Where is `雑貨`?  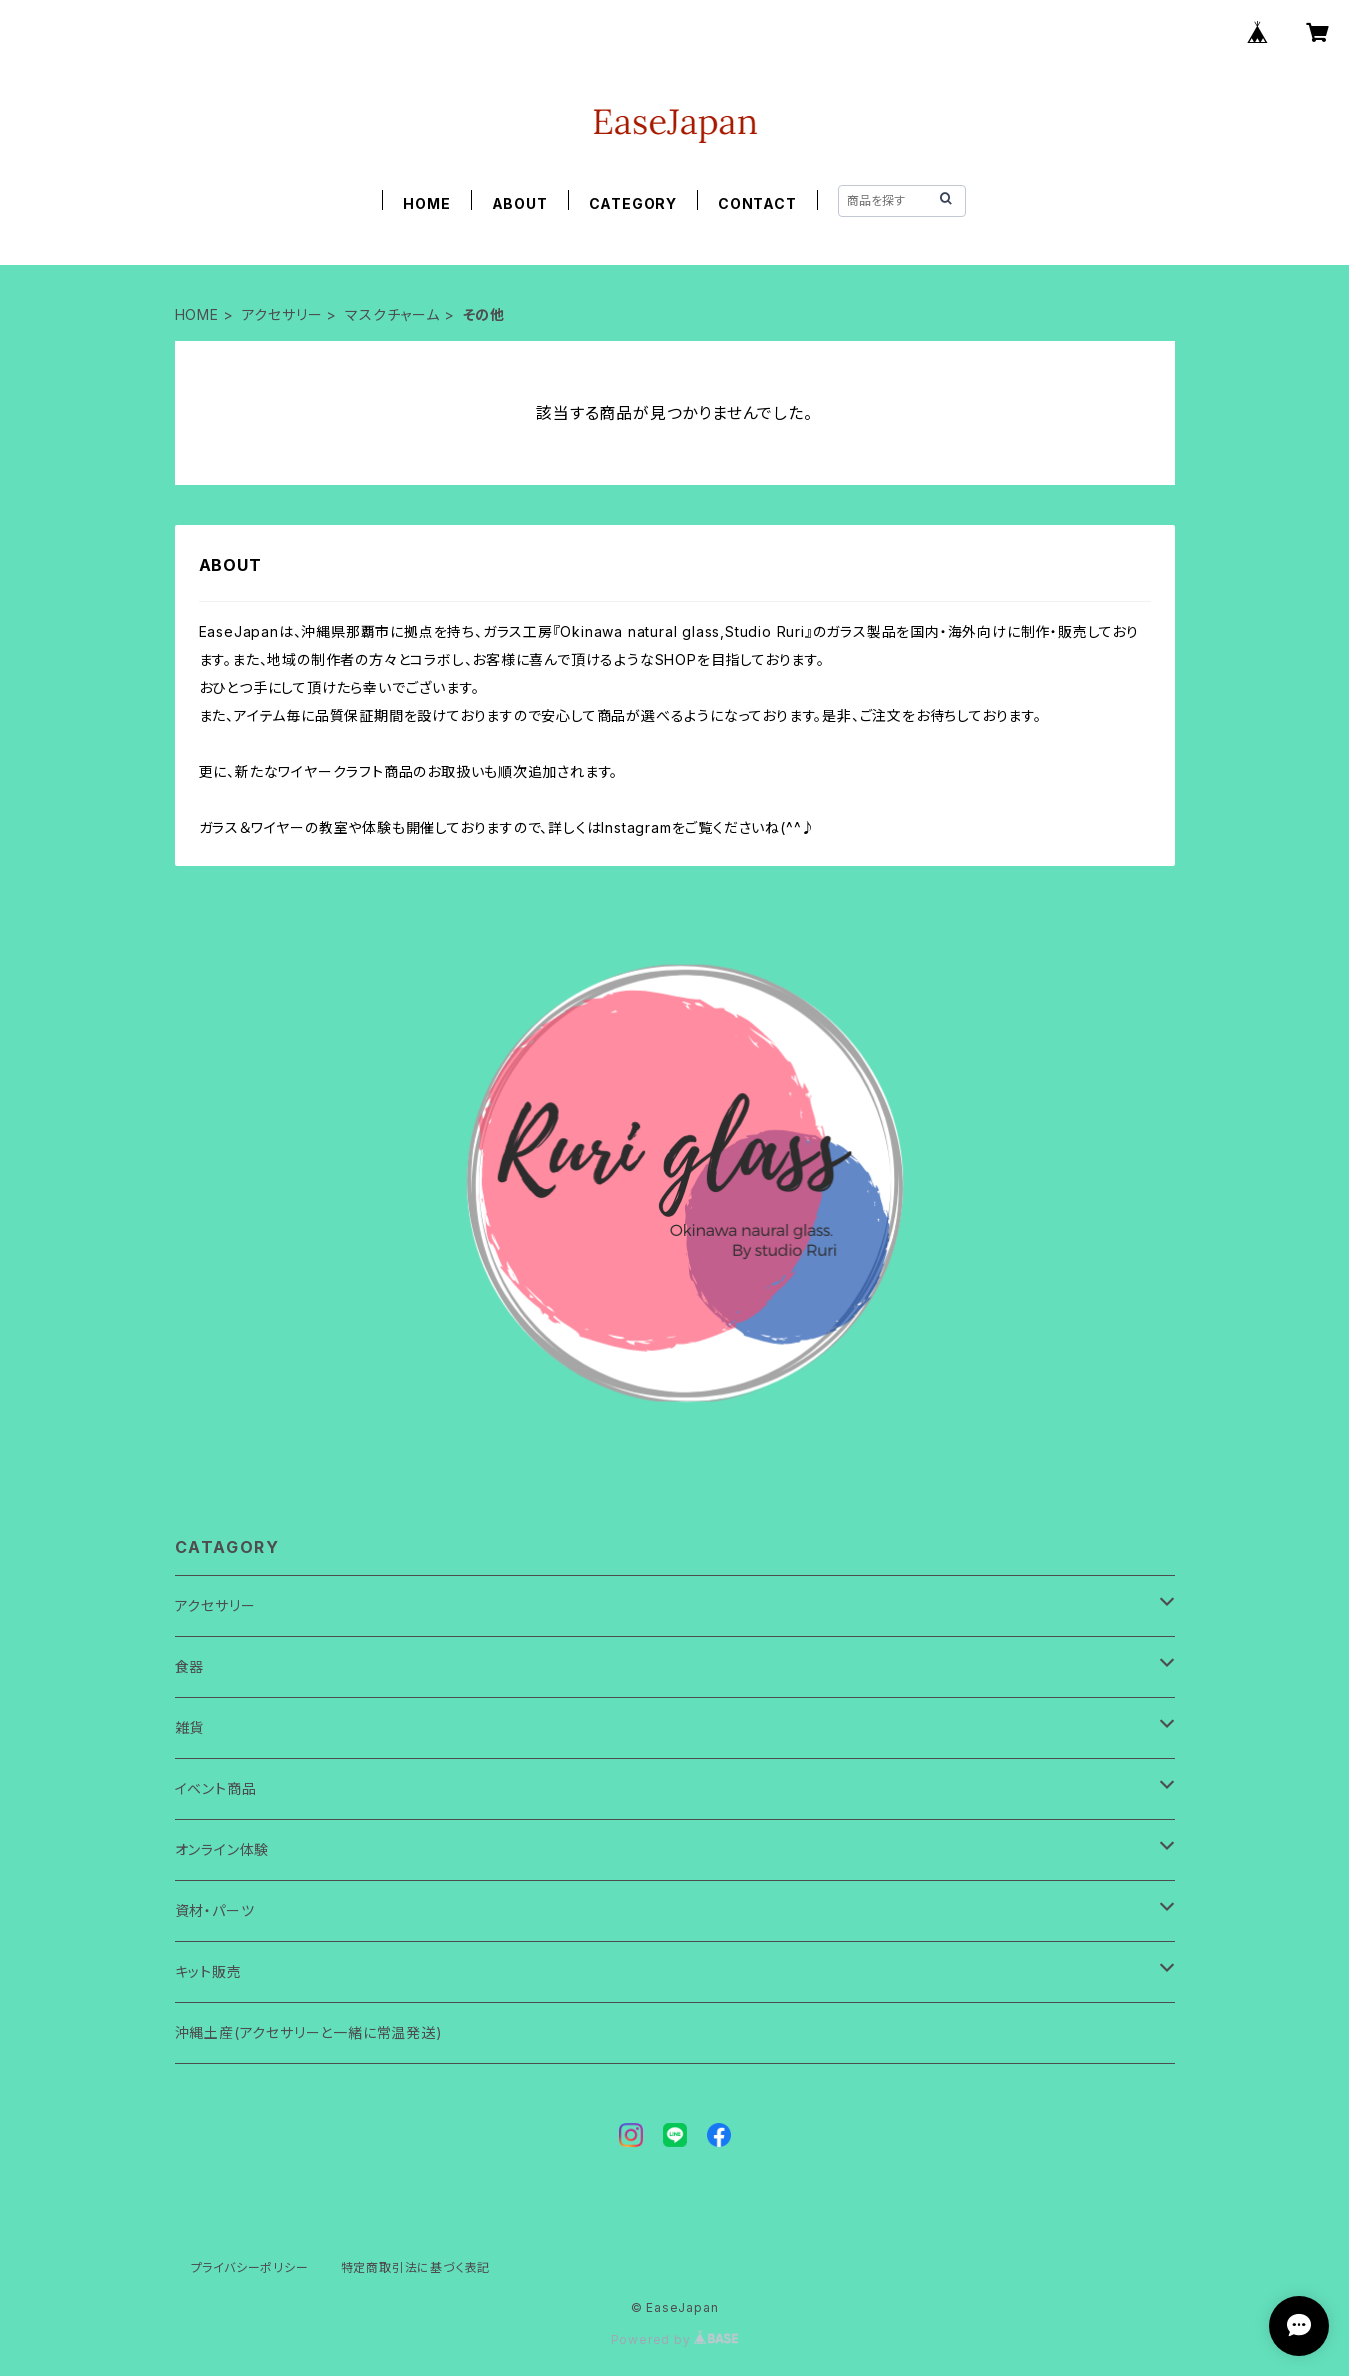
雑貨 is located at coordinates (190, 1727).